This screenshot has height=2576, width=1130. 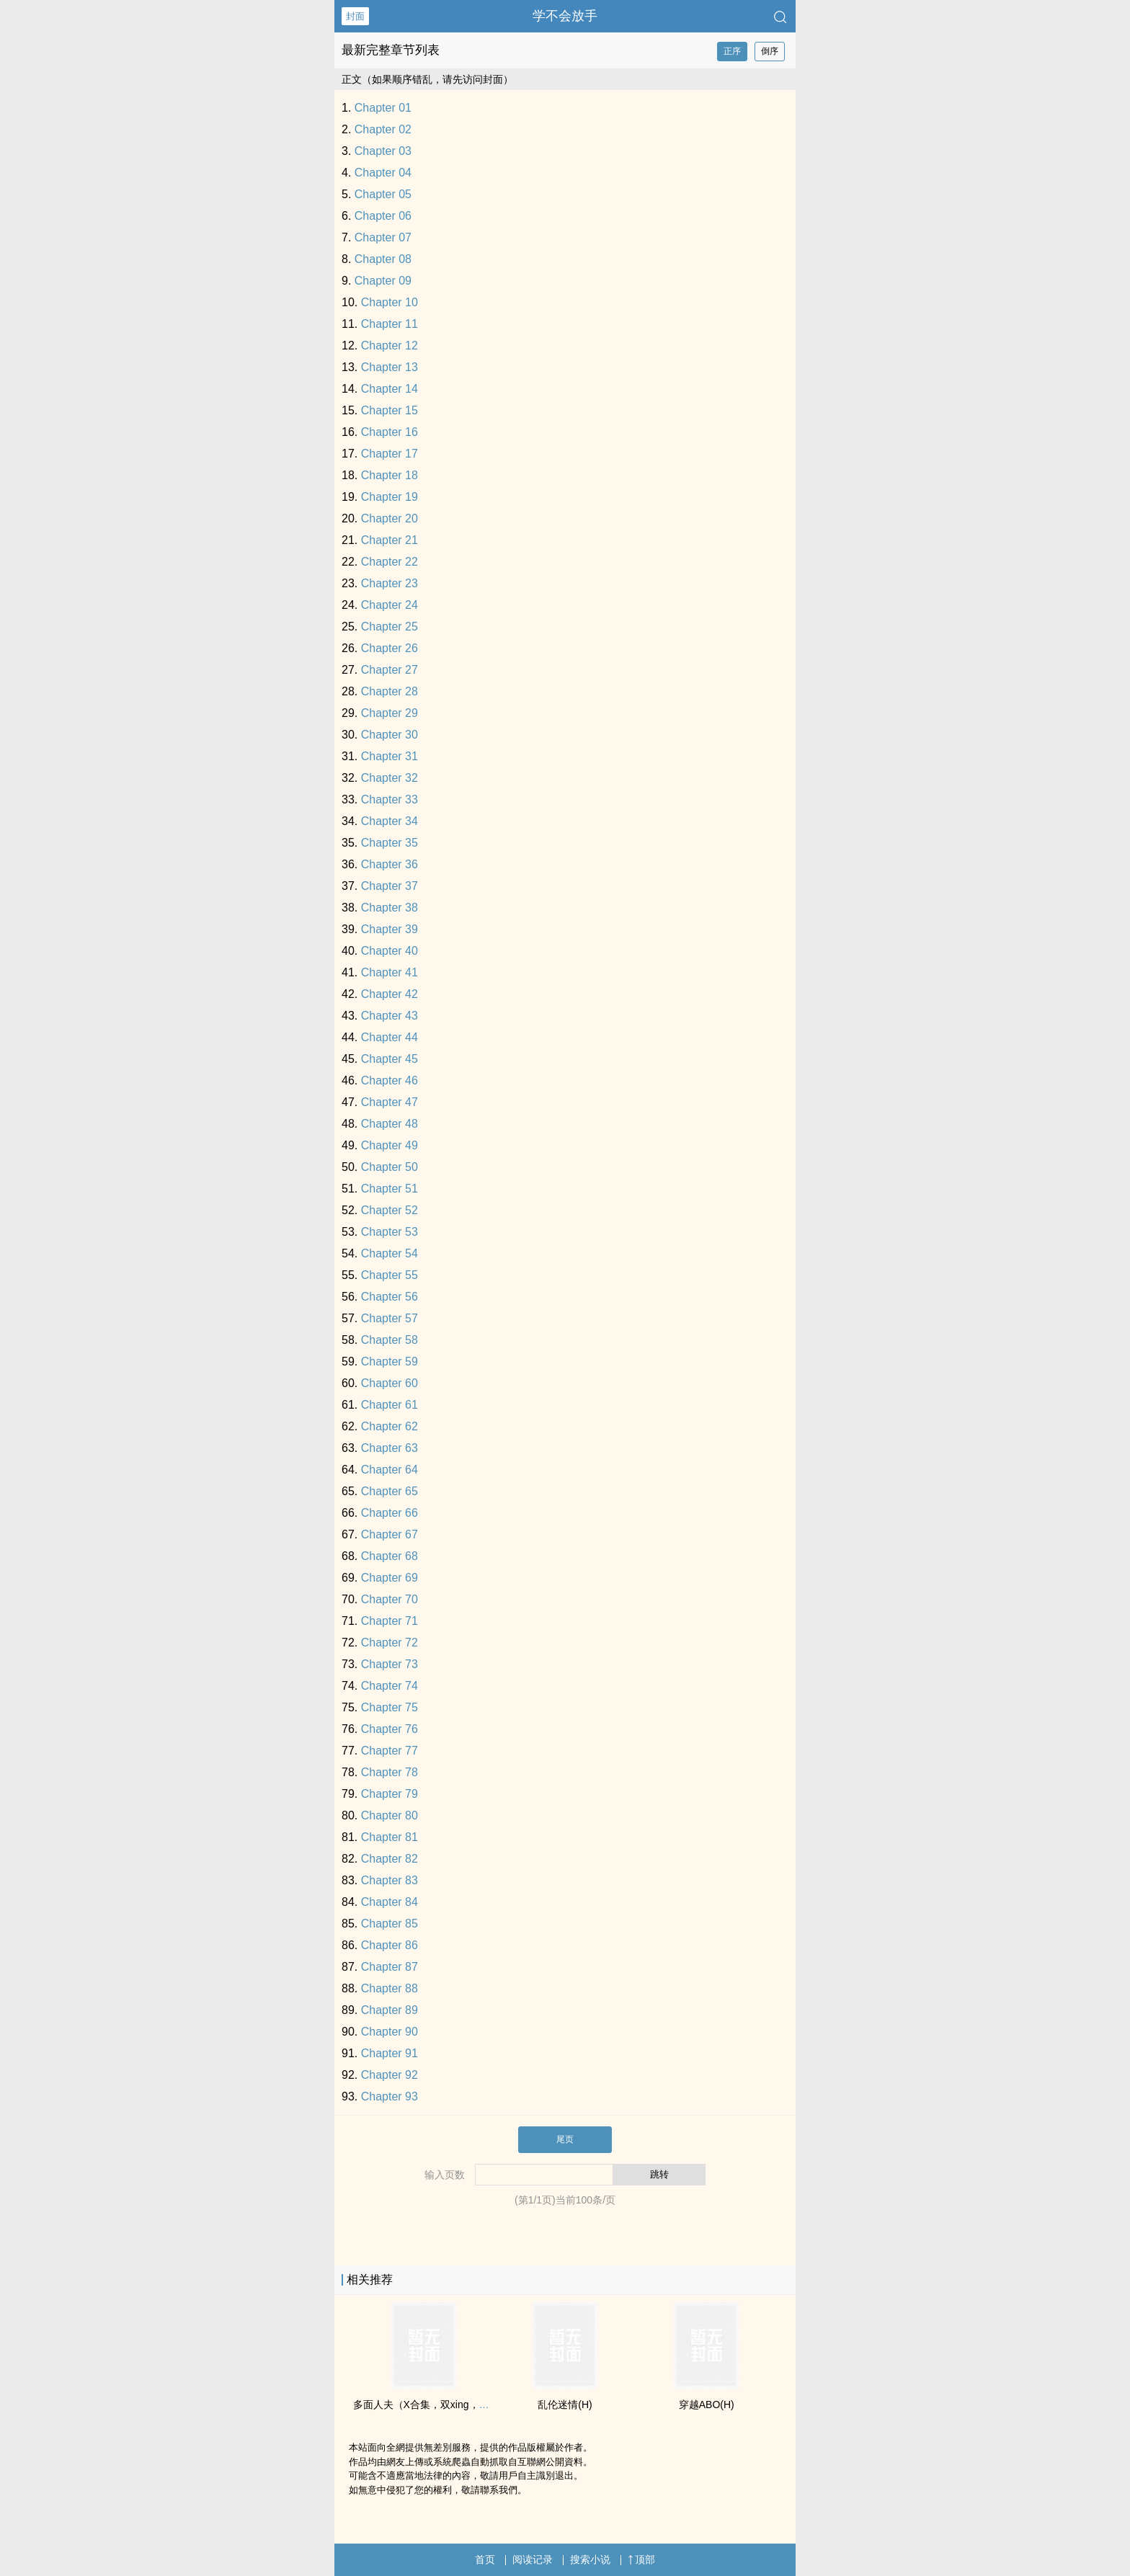 What do you see at coordinates (389, 1513) in the screenshot?
I see `Chapter 66` at bounding box center [389, 1513].